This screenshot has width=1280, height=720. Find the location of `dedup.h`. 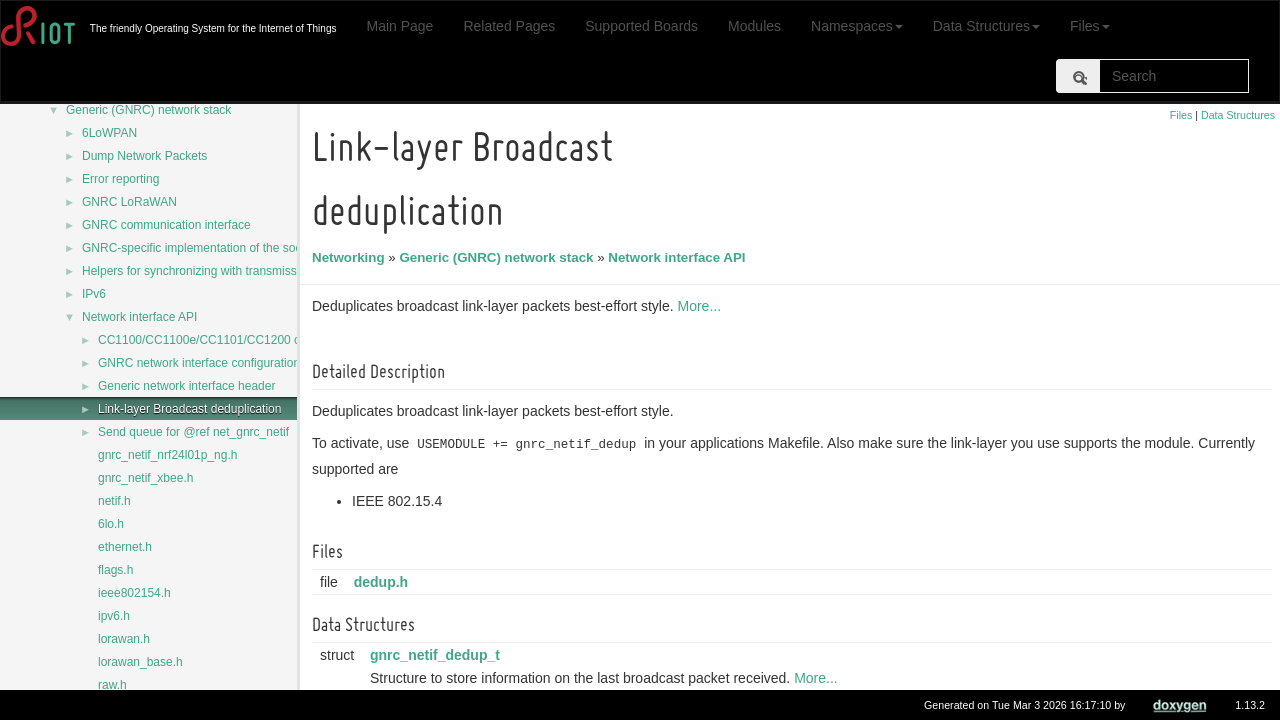

dedup.h is located at coordinates (384, 582).